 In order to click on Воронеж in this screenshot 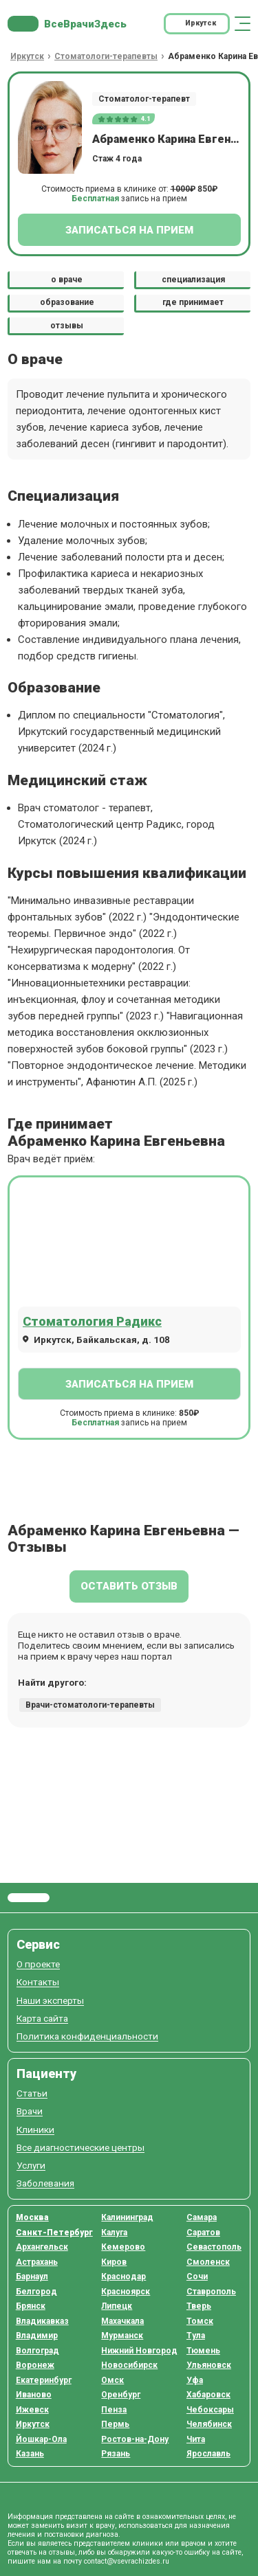, I will do `click(35, 2365)`.